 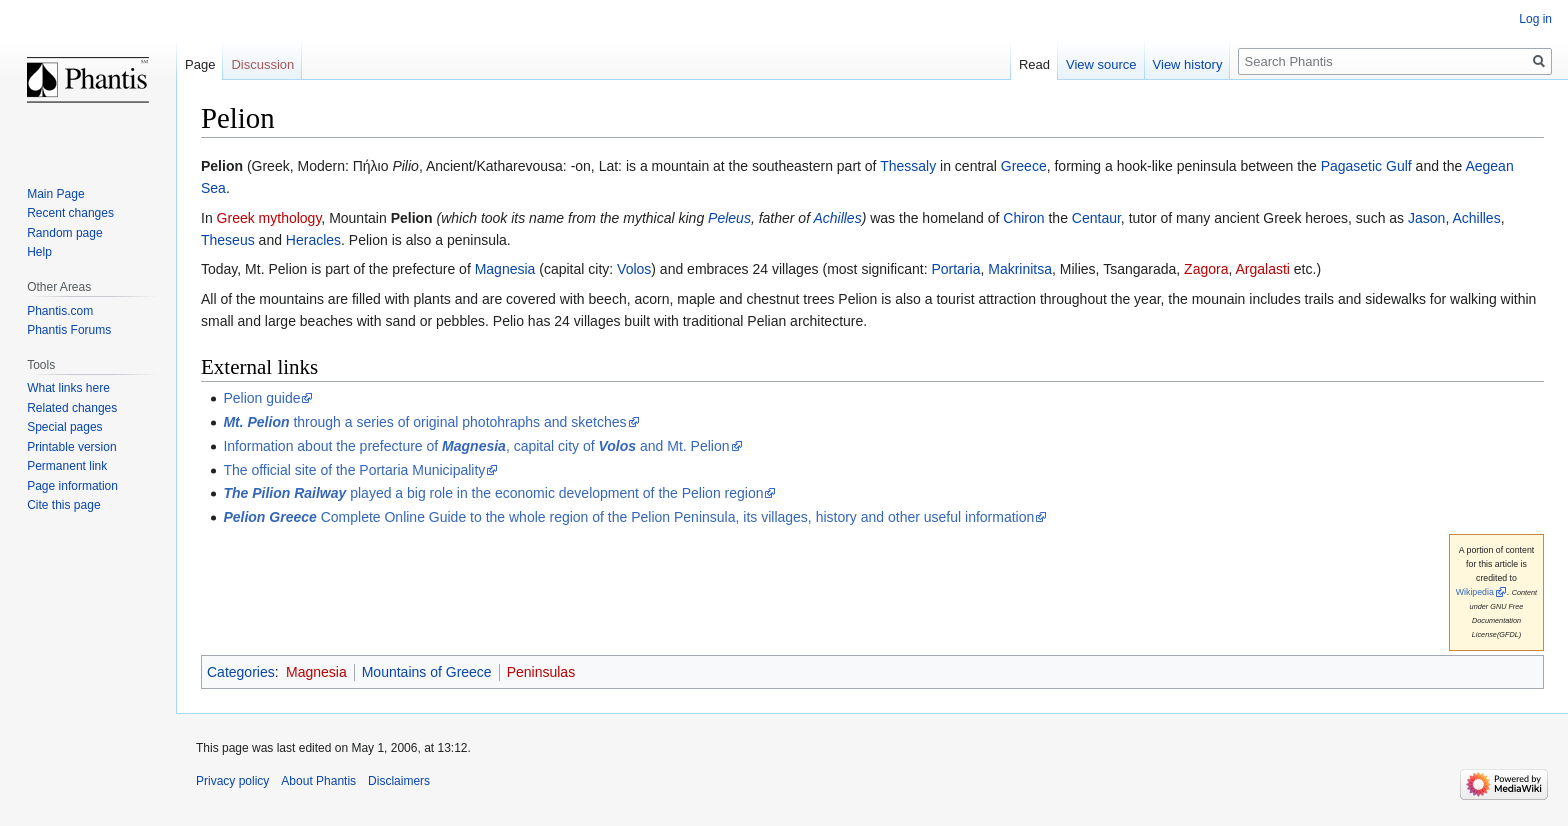 What do you see at coordinates (262, 64) in the screenshot?
I see `Discussion` at bounding box center [262, 64].